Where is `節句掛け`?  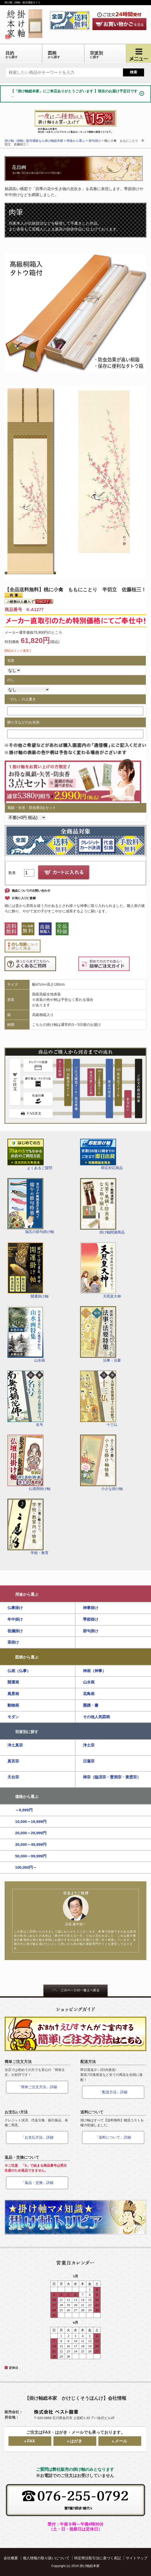 節句掛け is located at coordinates (90, 1631).